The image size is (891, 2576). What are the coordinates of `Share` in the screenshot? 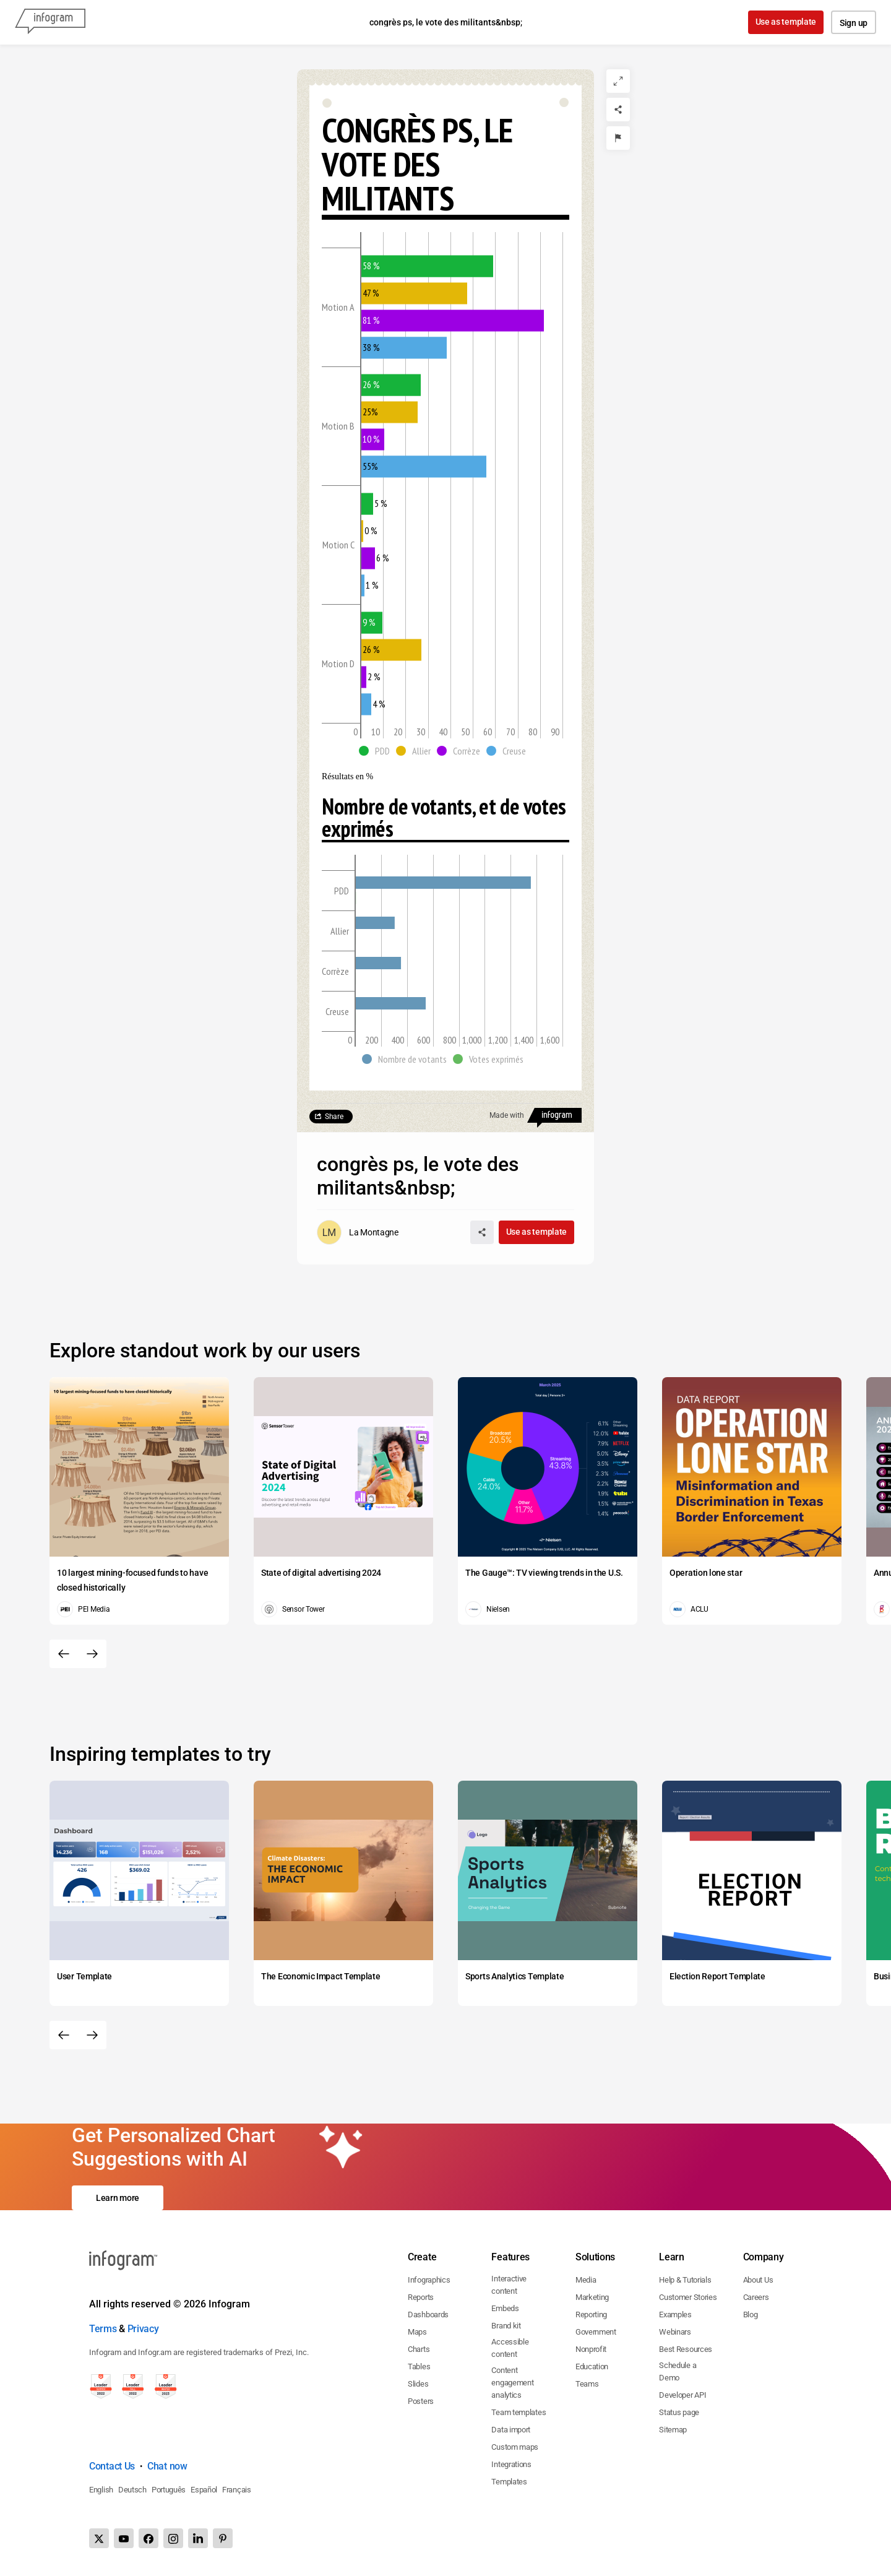 It's located at (334, 1116).